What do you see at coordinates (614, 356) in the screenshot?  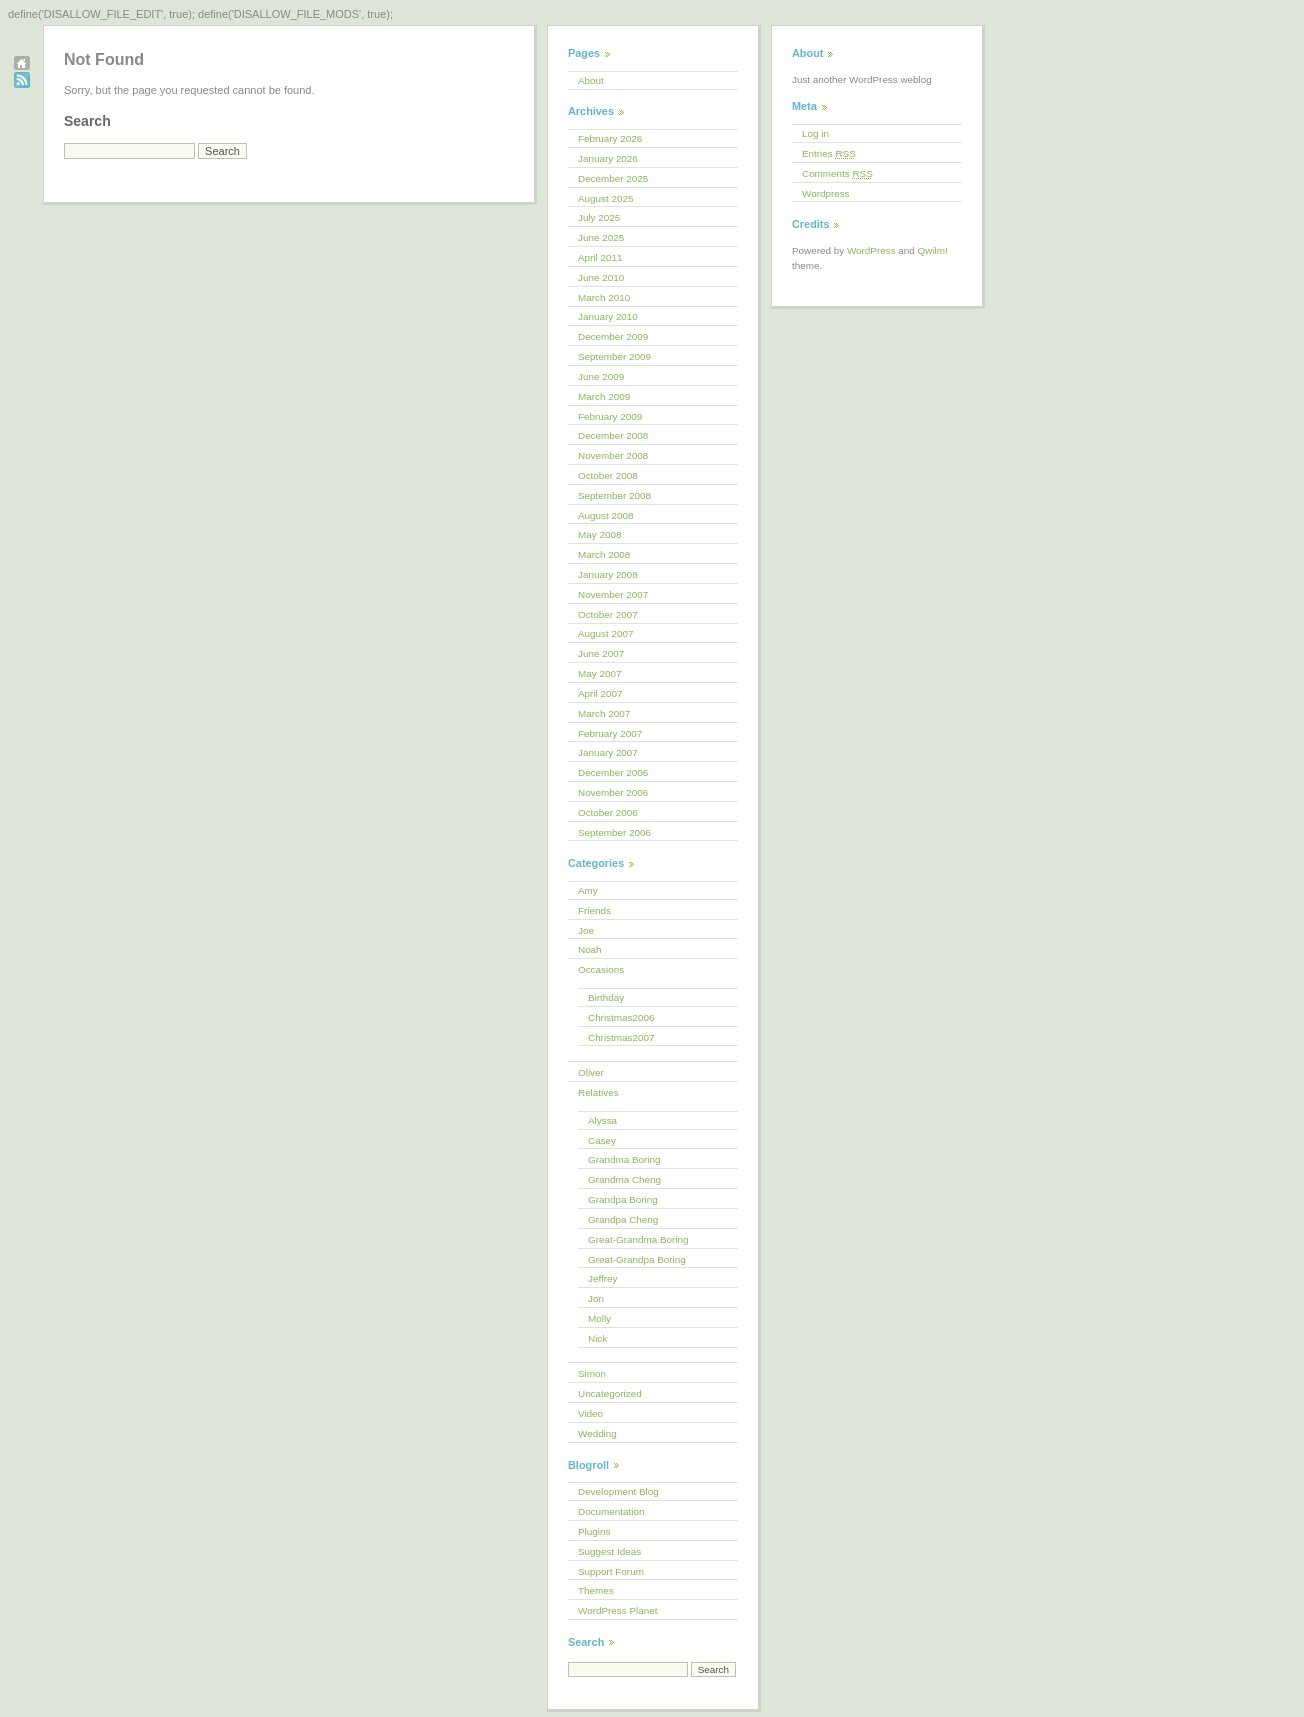 I see `September 2009` at bounding box center [614, 356].